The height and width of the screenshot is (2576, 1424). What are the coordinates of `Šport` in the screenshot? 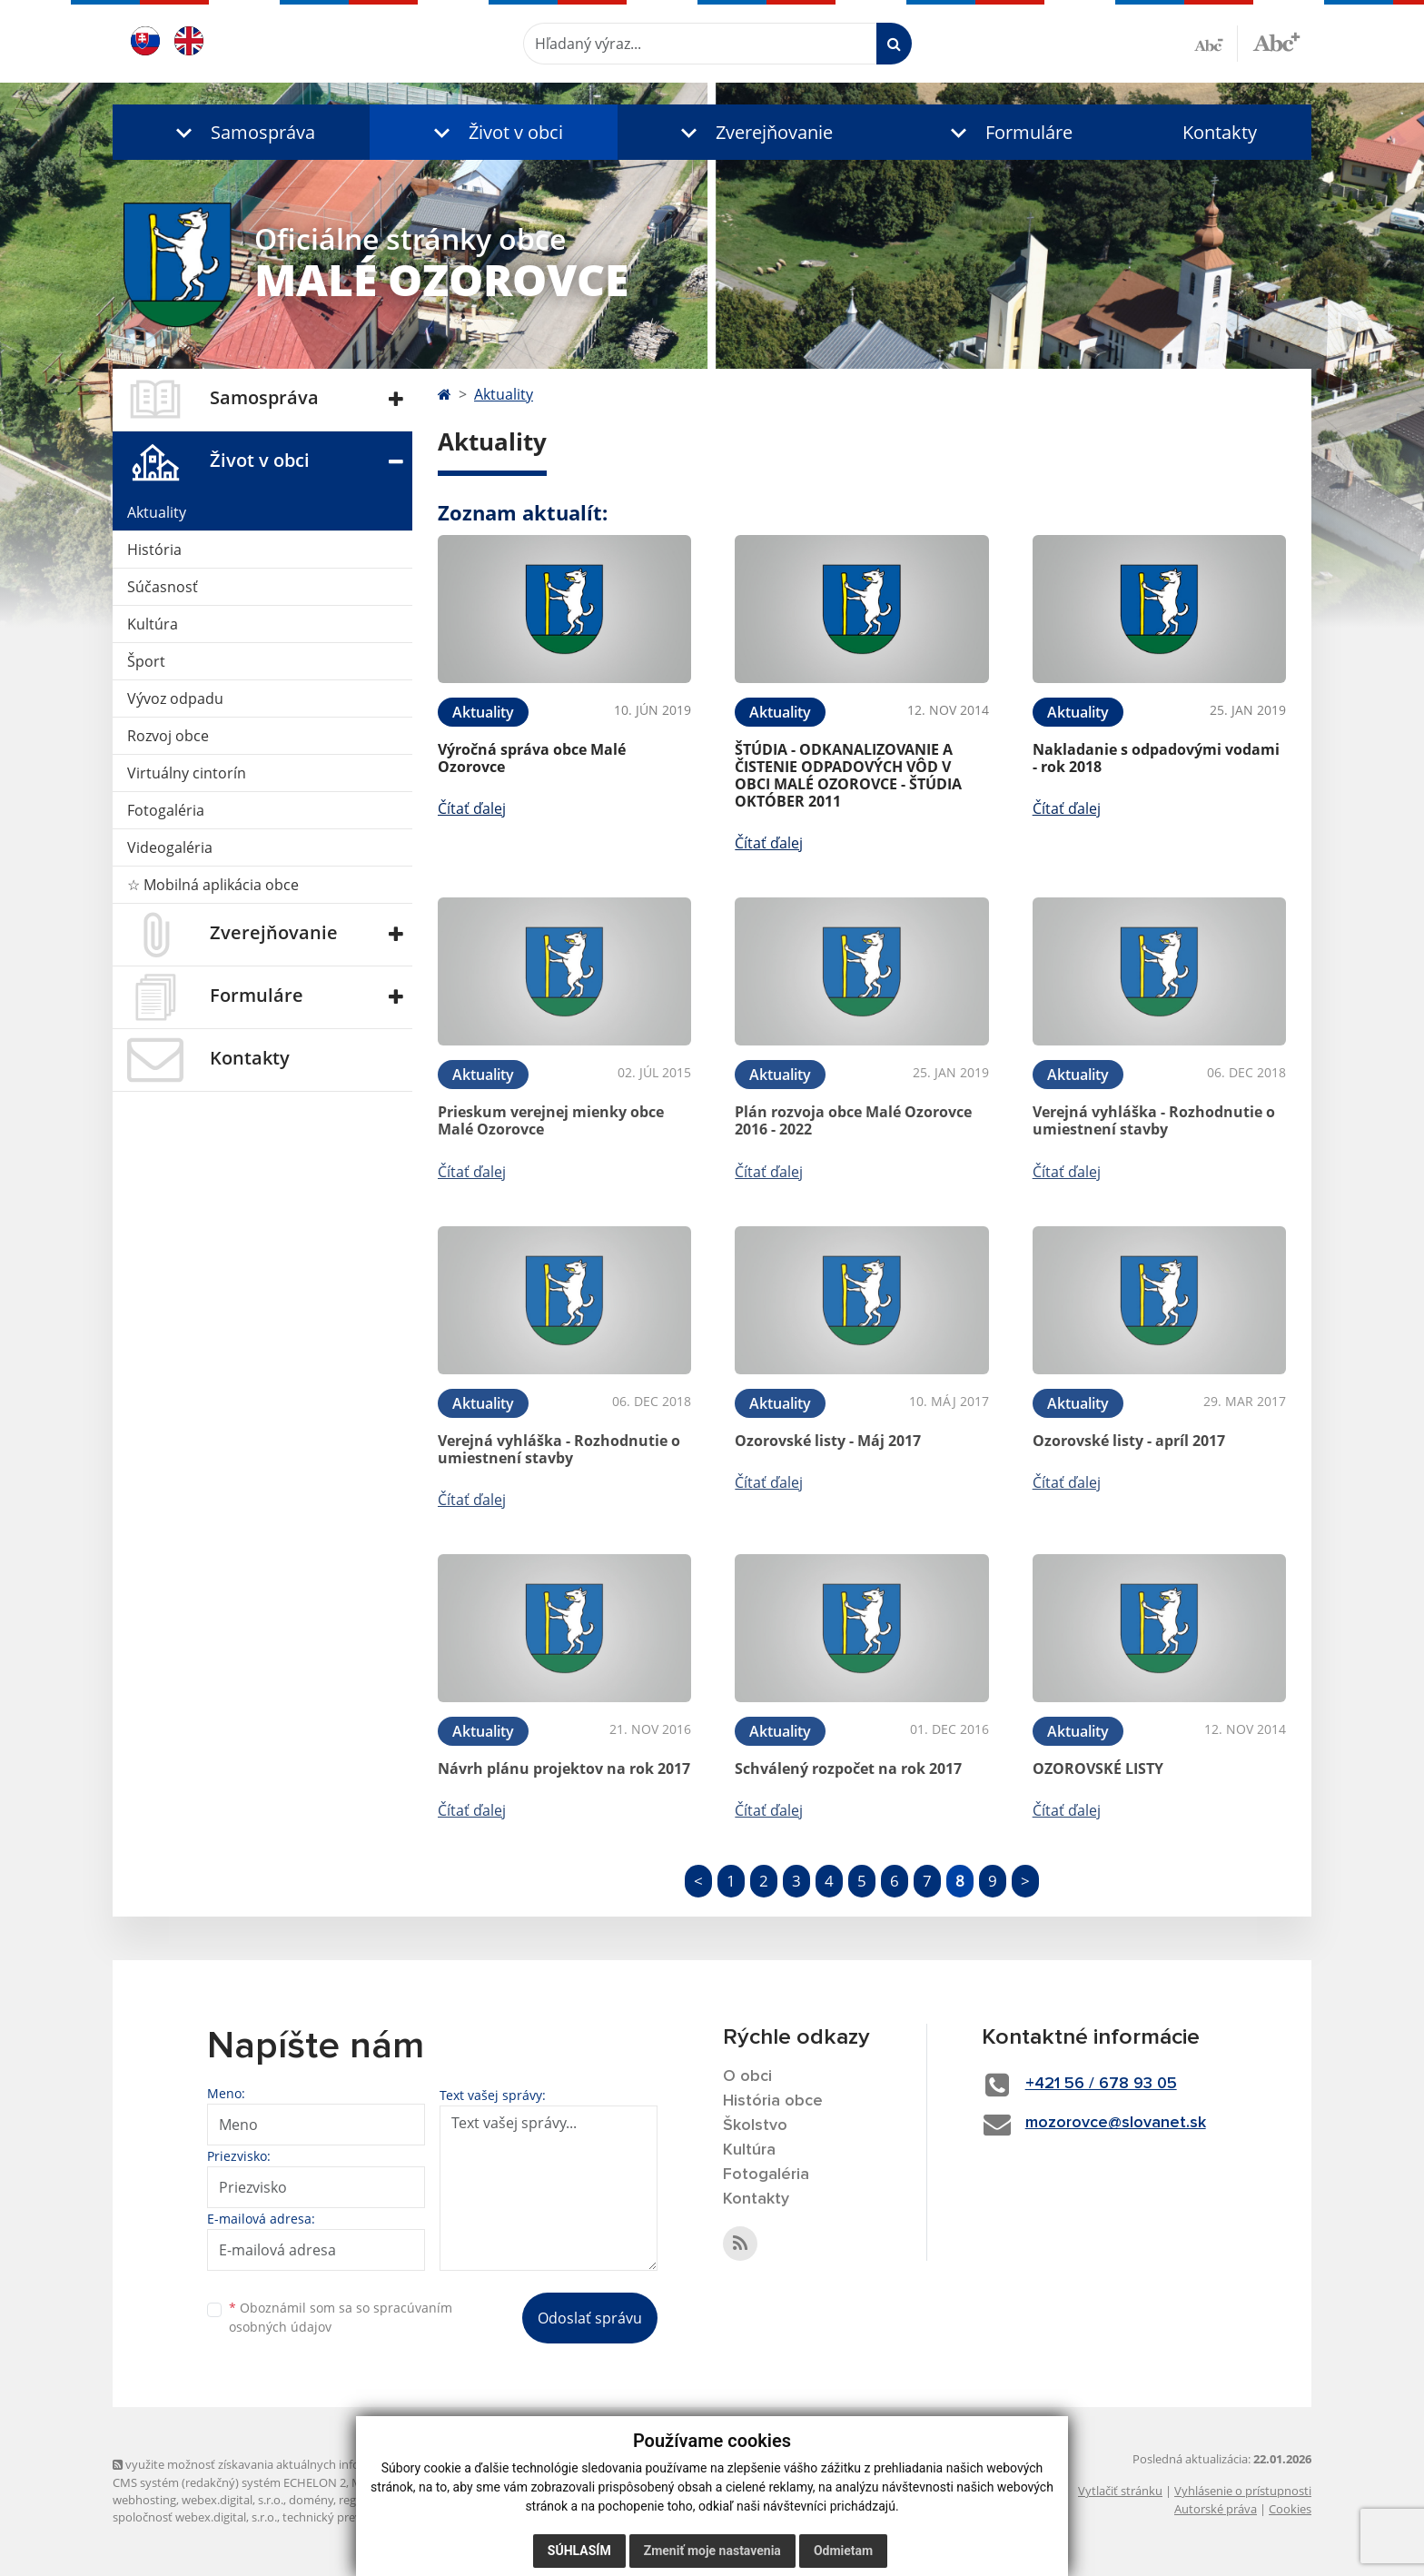 It's located at (146, 661).